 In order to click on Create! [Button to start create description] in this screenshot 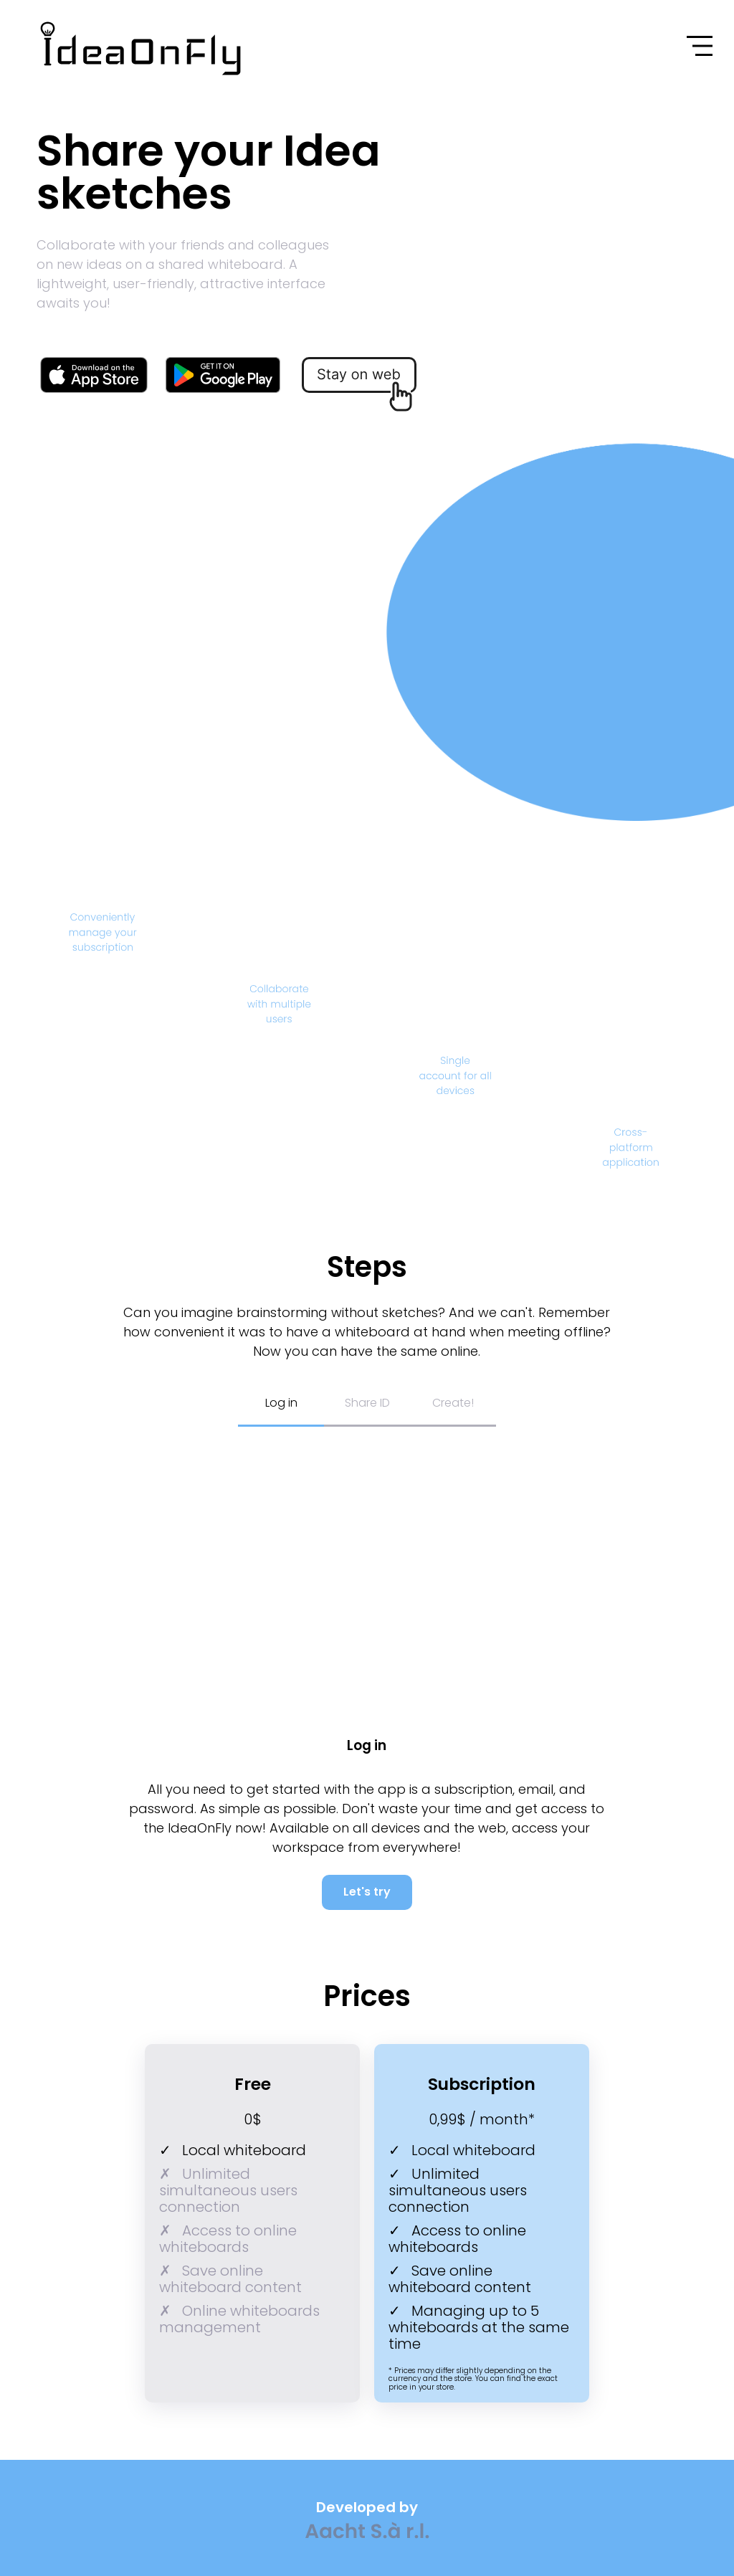, I will do `click(453, 1403)`.